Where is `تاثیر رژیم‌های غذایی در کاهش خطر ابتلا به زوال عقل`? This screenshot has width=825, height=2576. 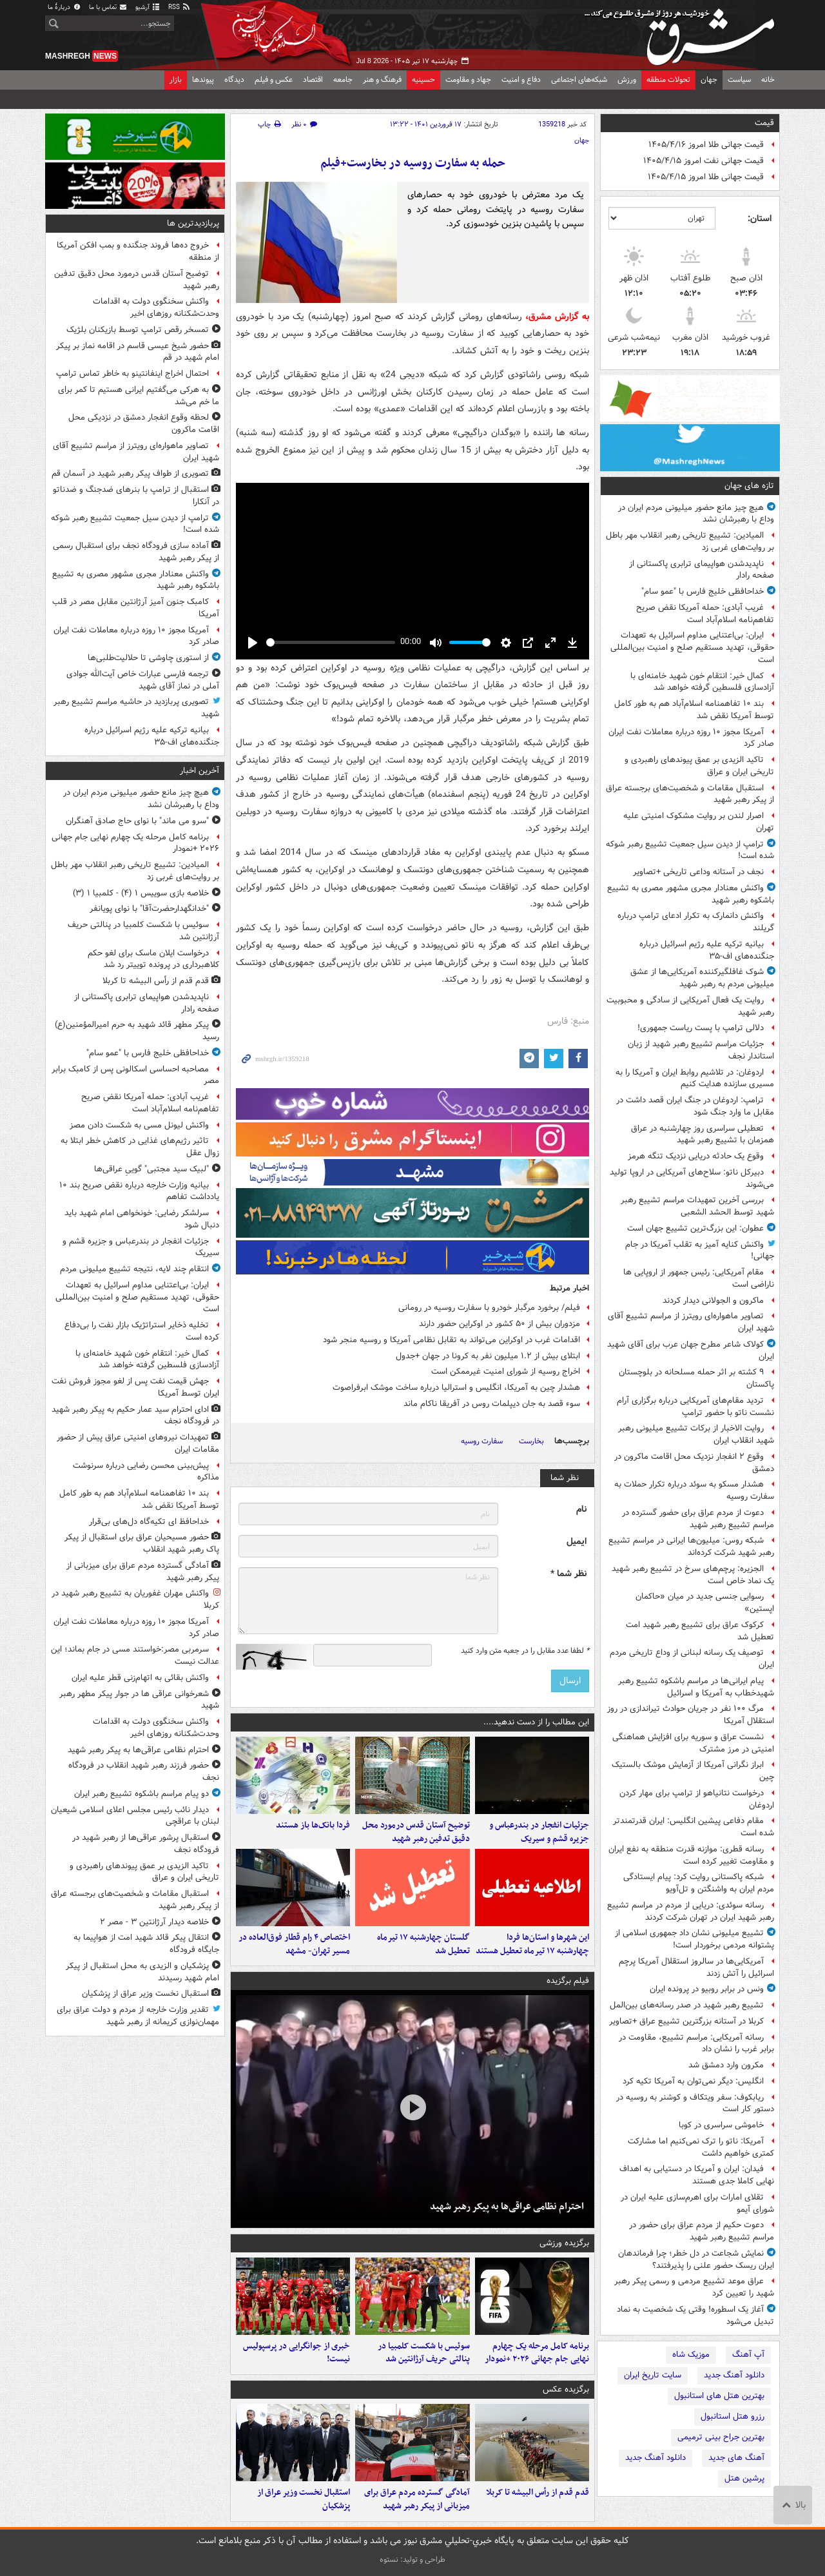 تاثیر رژیم‌های غذایی در کاهش خطر ابتلا به زوال عقل is located at coordinates (140, 1147).